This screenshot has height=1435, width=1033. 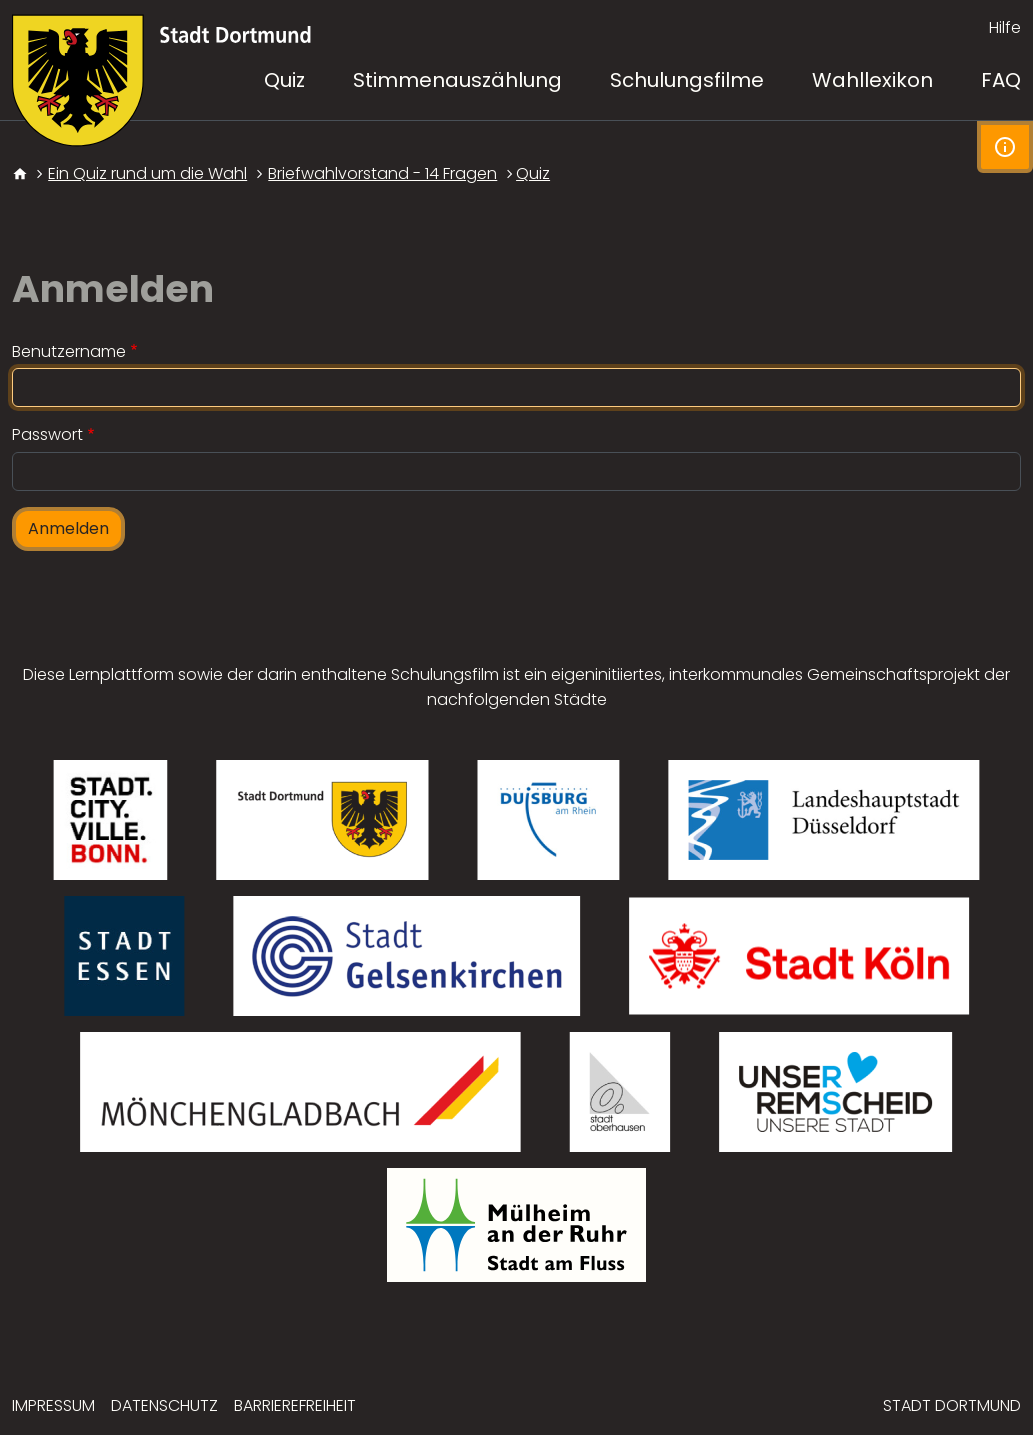 What do you see at coordinates (69, 351) in the screenshot?
I see `Benutzername` at bounding box center [69, 351].